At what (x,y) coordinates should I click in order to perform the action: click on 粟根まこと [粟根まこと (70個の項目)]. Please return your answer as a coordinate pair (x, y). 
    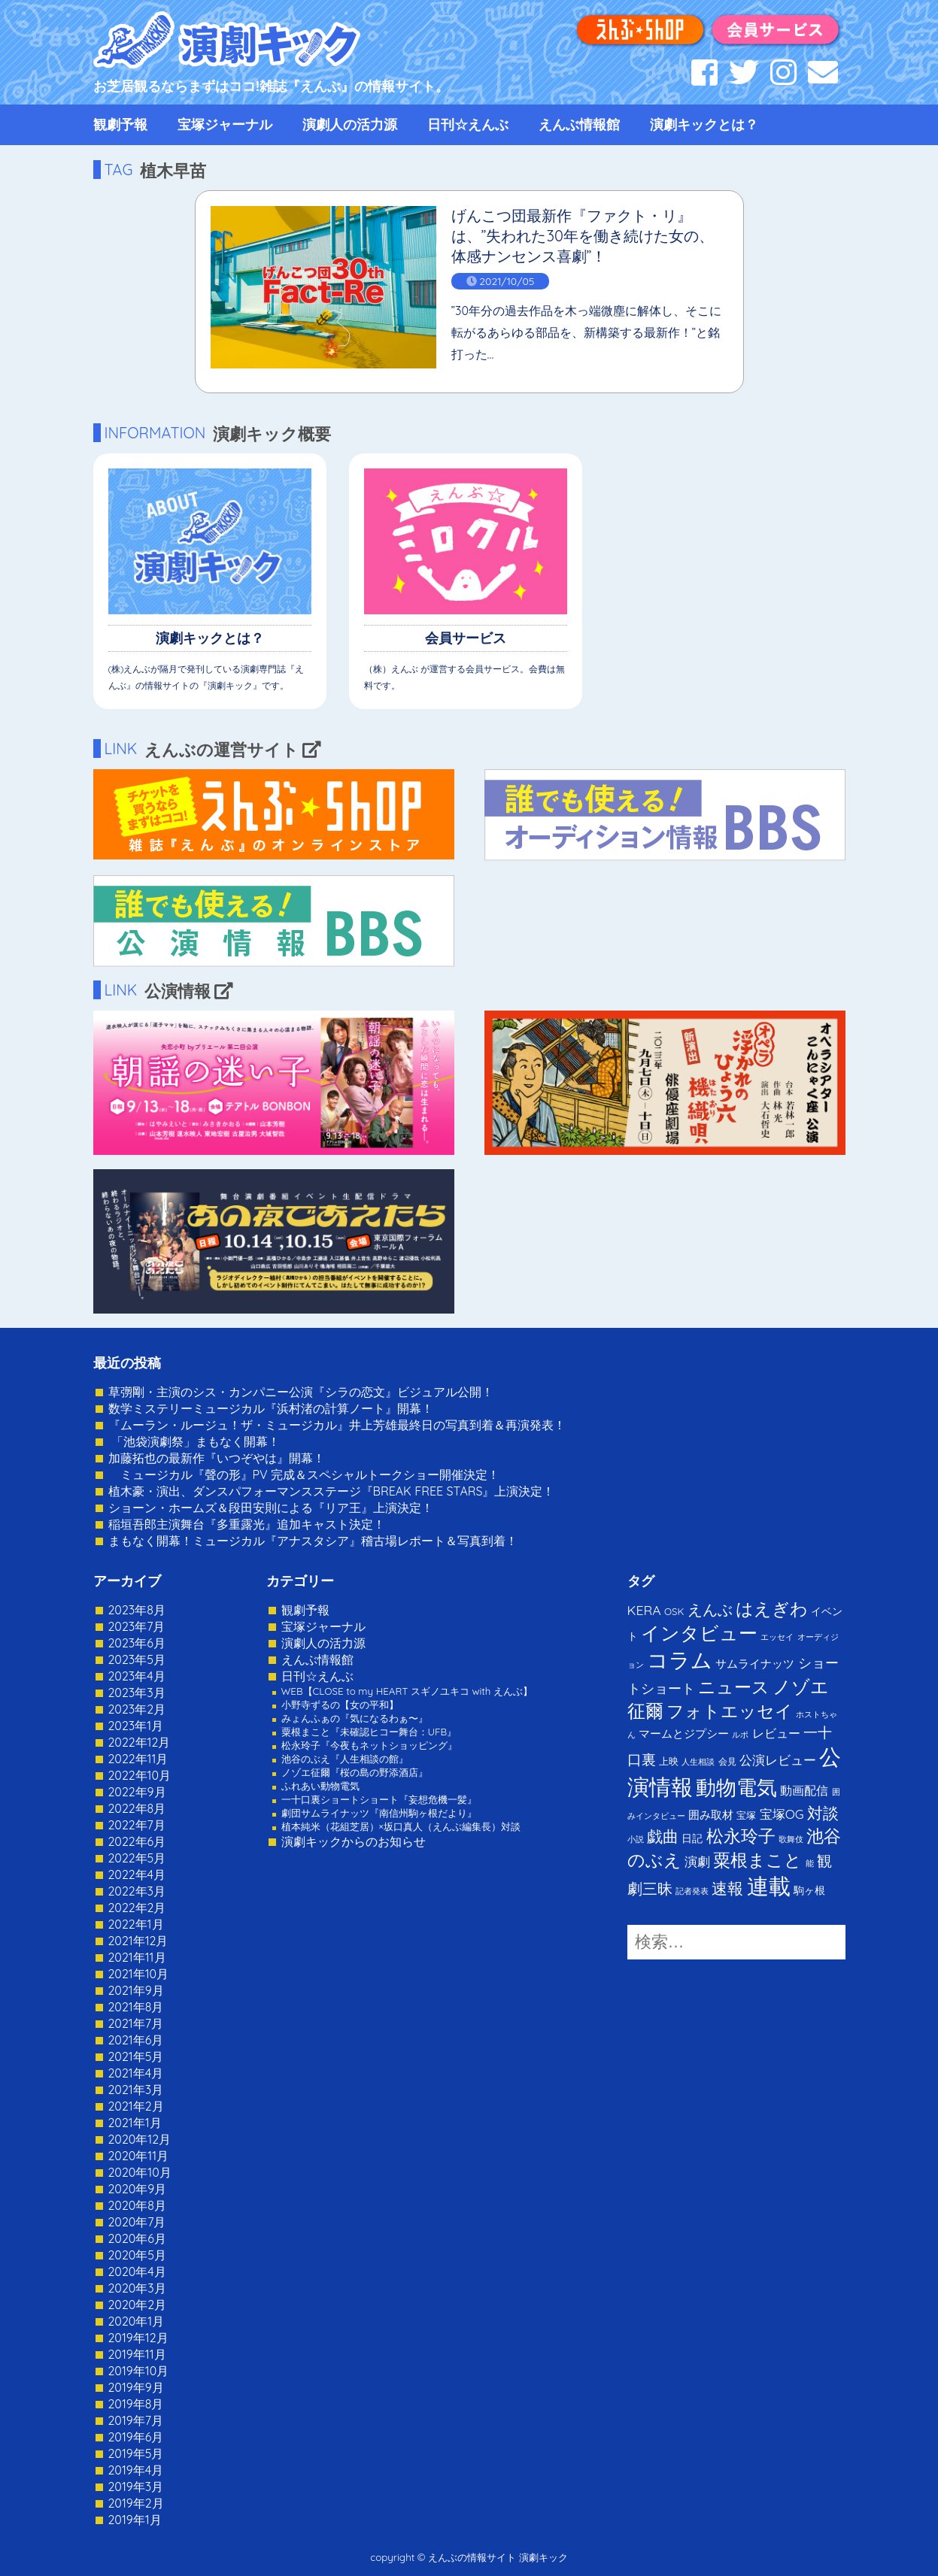
    Looking at the image, I should click on (757, 1860).